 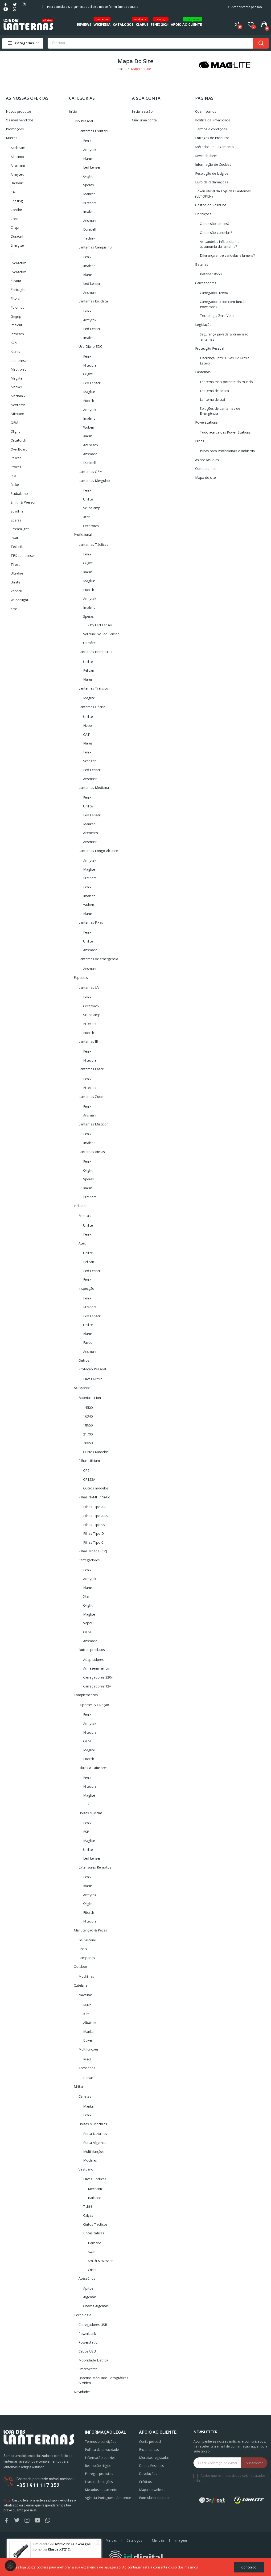 What do you see at coordinates (91, 1649) in the screenshot?
I see `Outros produtos` at bounding box center [91, 1649].